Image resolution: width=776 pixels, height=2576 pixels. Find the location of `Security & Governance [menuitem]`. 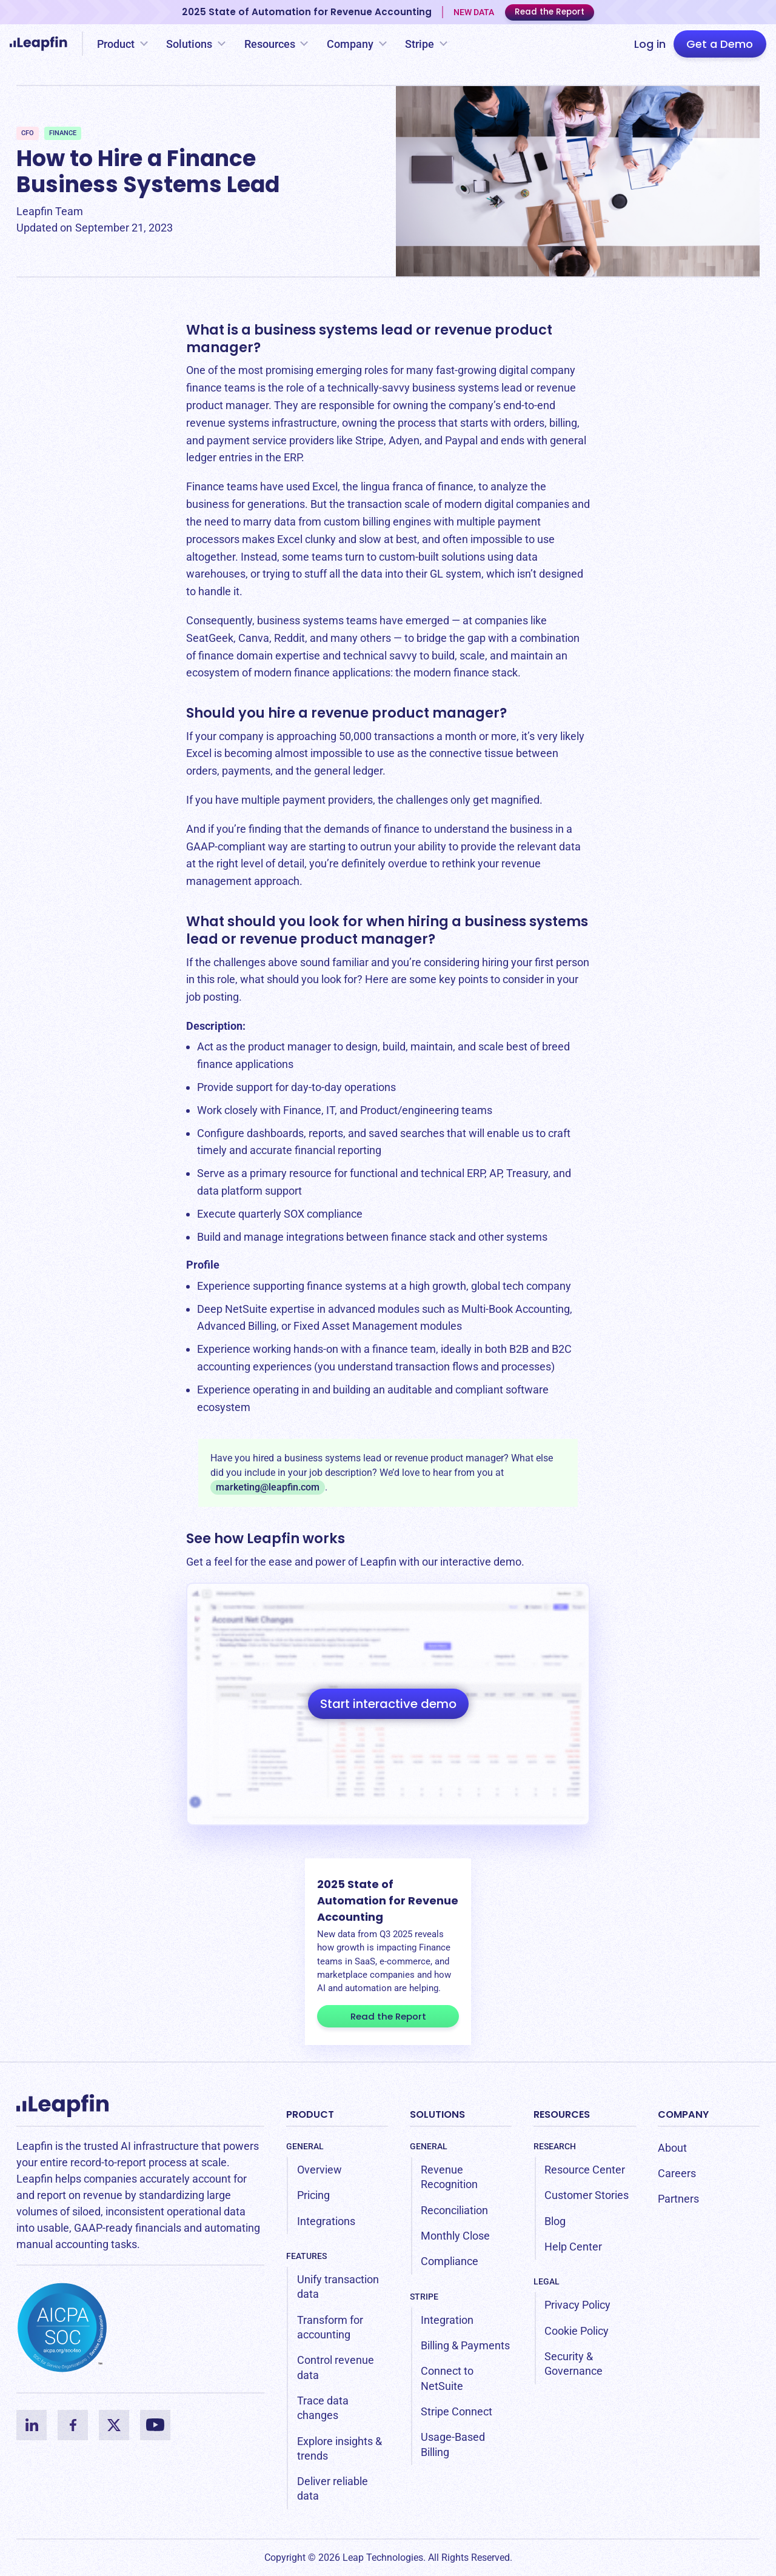

Security & Governance [menuitem] is located at coordinates (573, 2363).